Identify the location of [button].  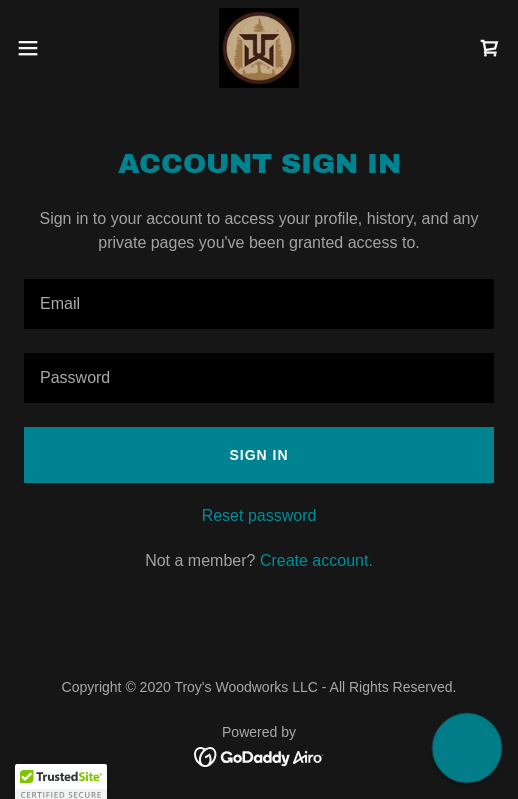
(45, 48).